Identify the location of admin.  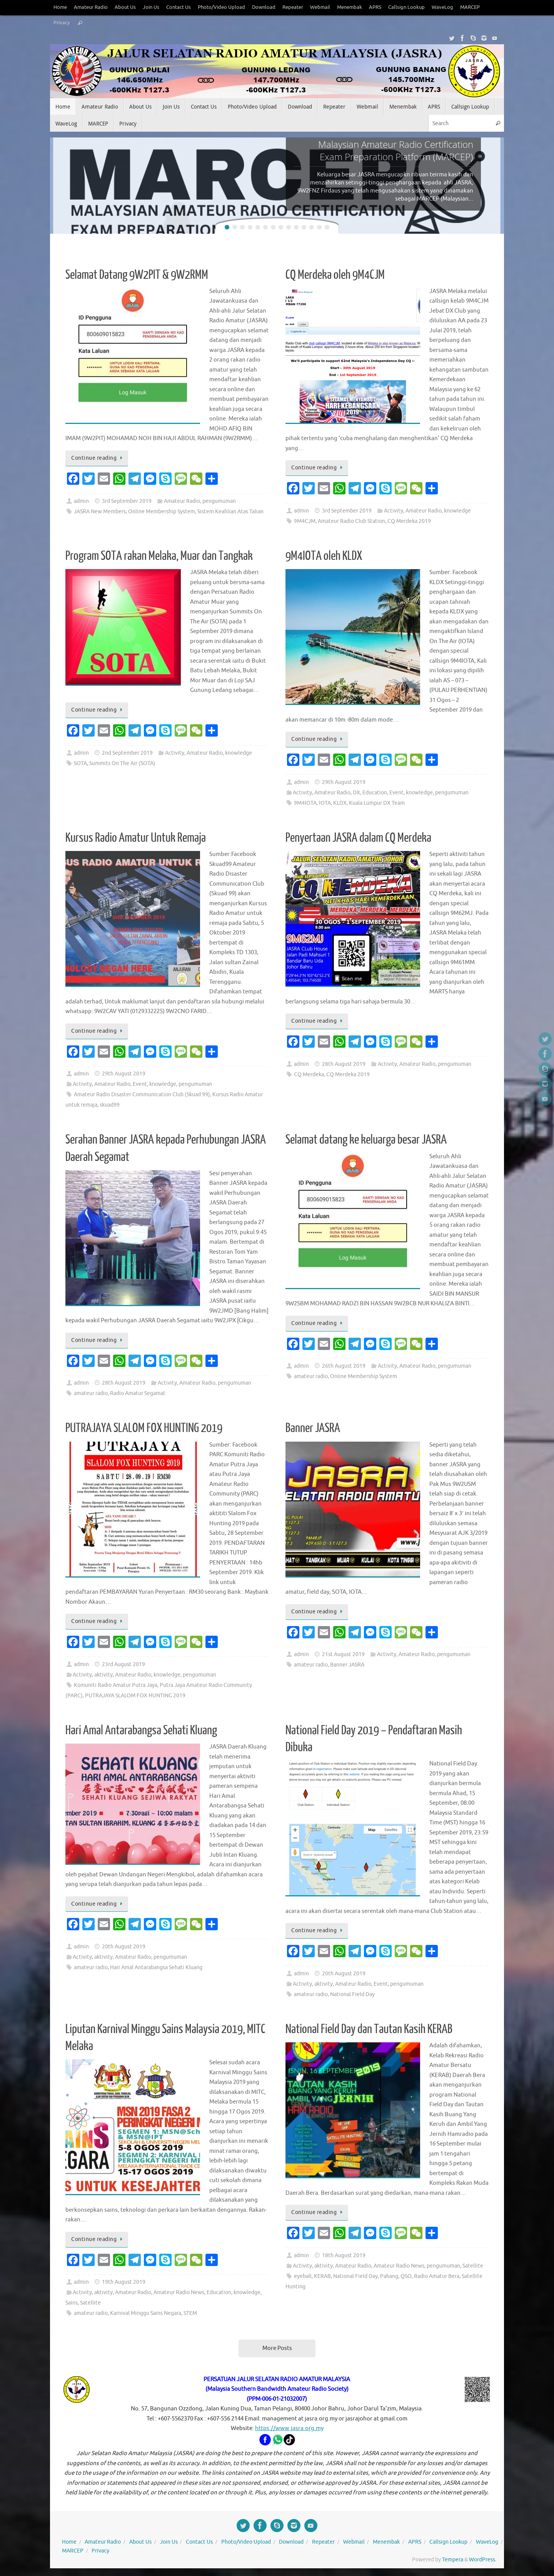
(81, 501).